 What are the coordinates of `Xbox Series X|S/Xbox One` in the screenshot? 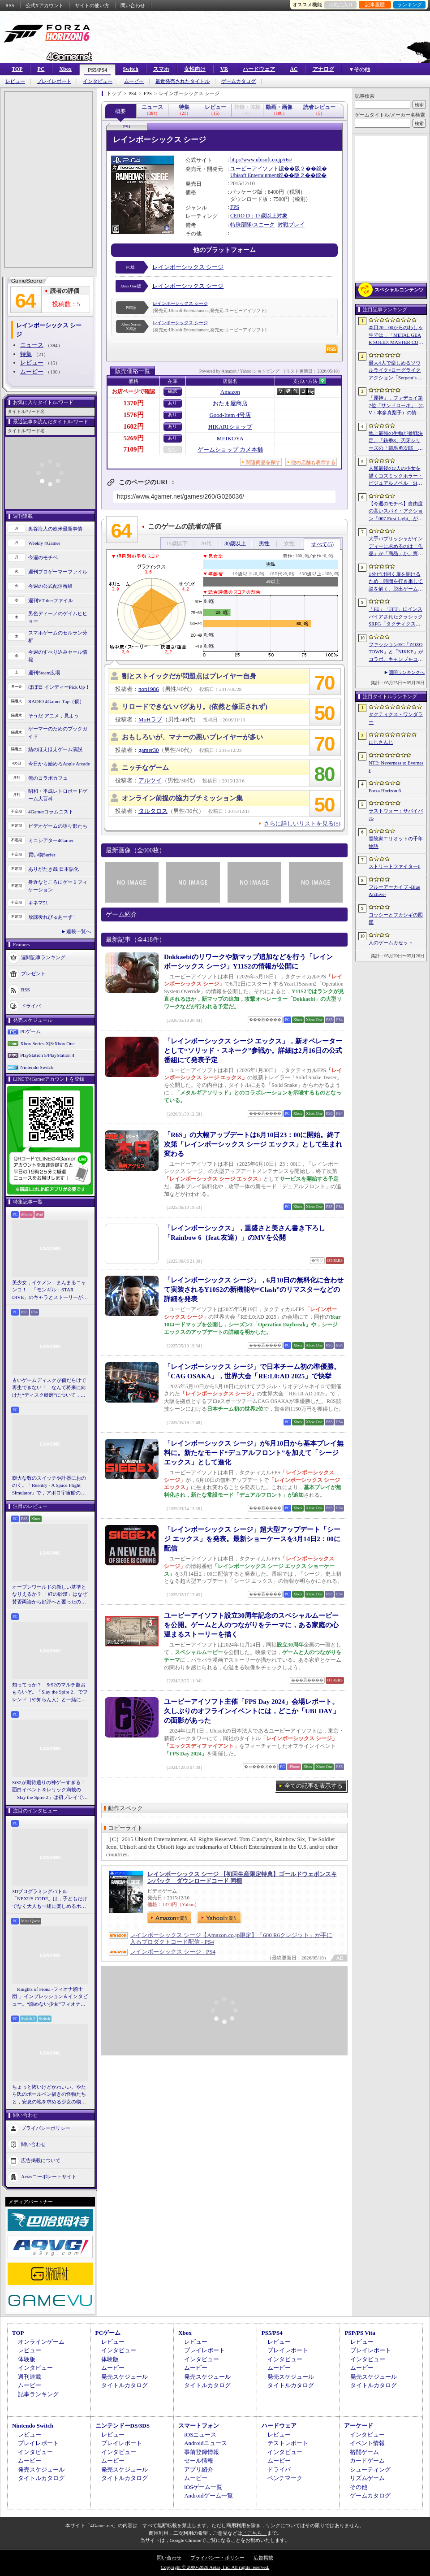 It's located at (47, 1043).